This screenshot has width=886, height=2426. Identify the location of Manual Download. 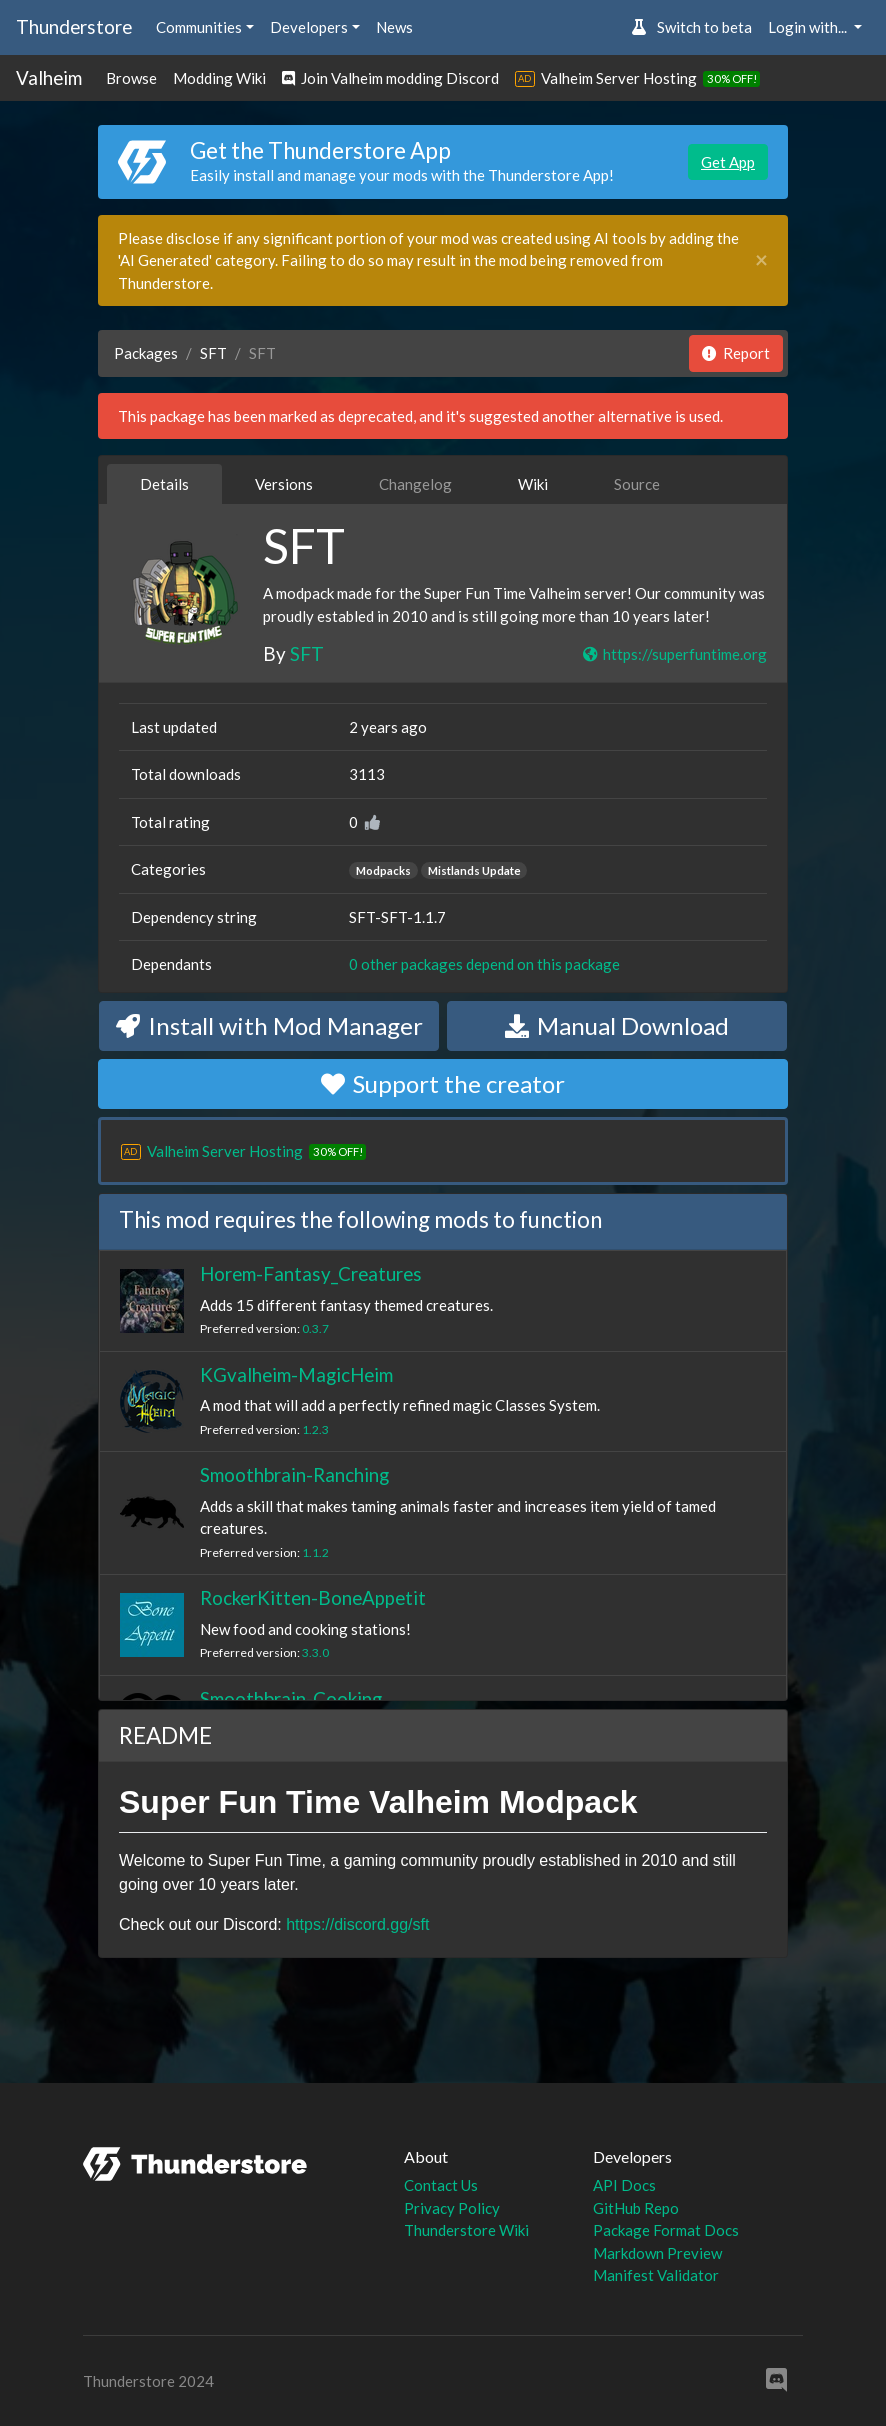
(617, 1025).